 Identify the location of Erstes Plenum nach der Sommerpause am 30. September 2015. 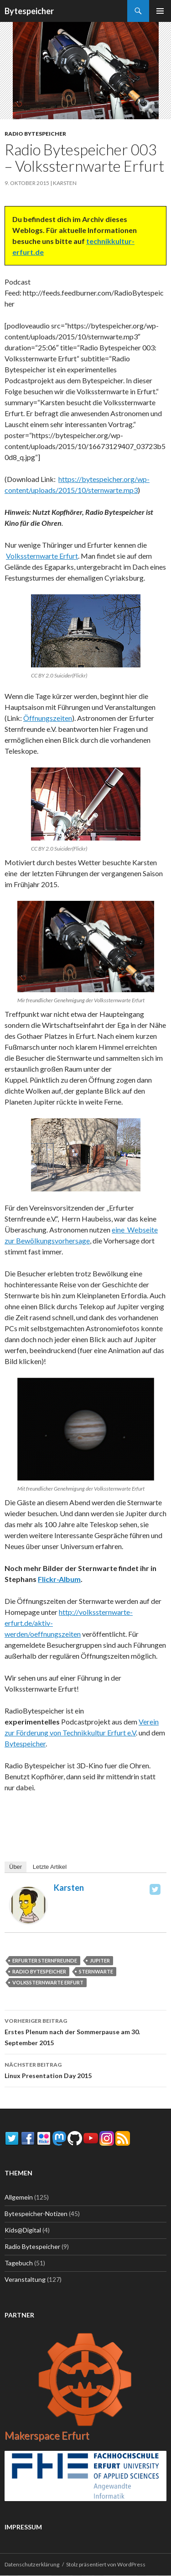
(85, 2031).